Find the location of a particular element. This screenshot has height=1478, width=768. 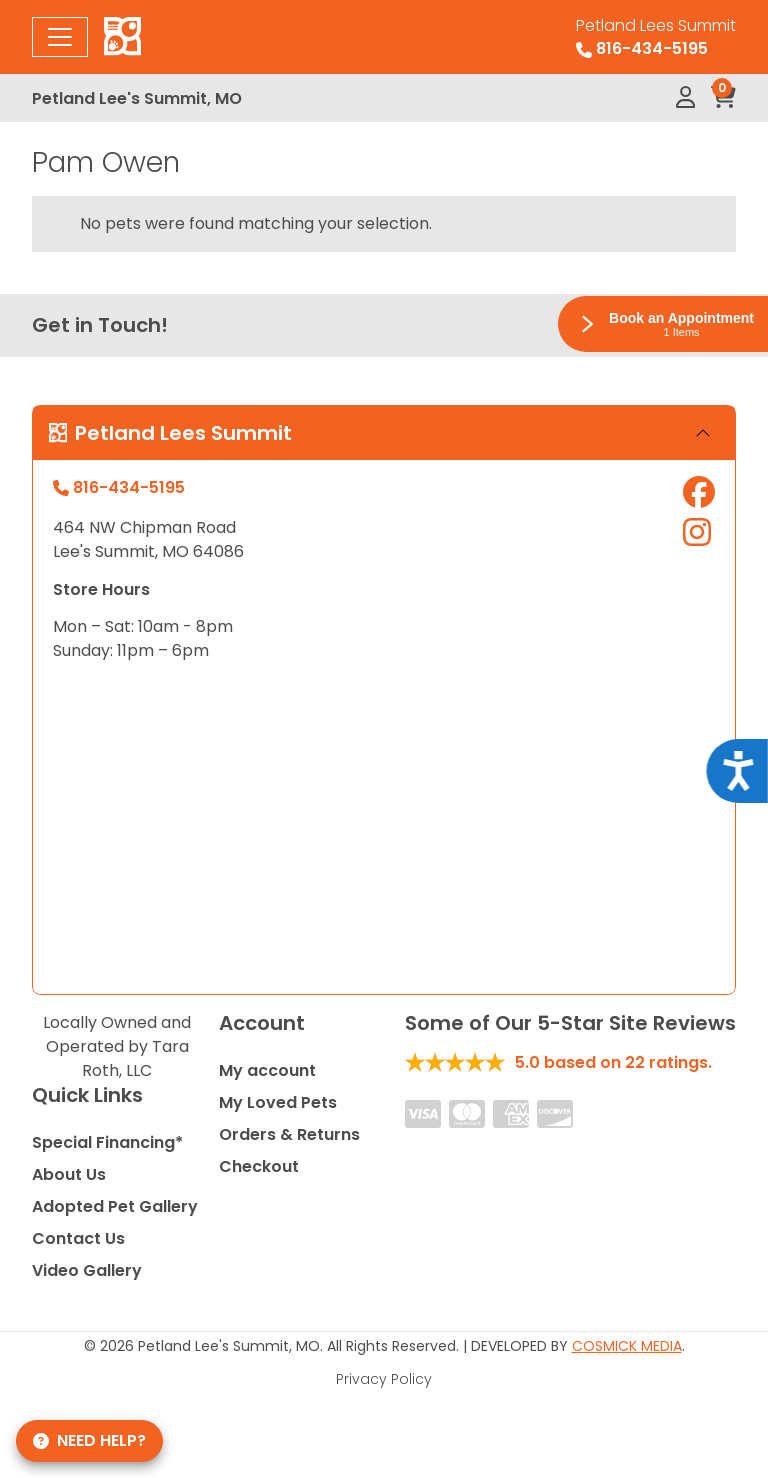

Video Gallery is located at coordinates (87, 1270).